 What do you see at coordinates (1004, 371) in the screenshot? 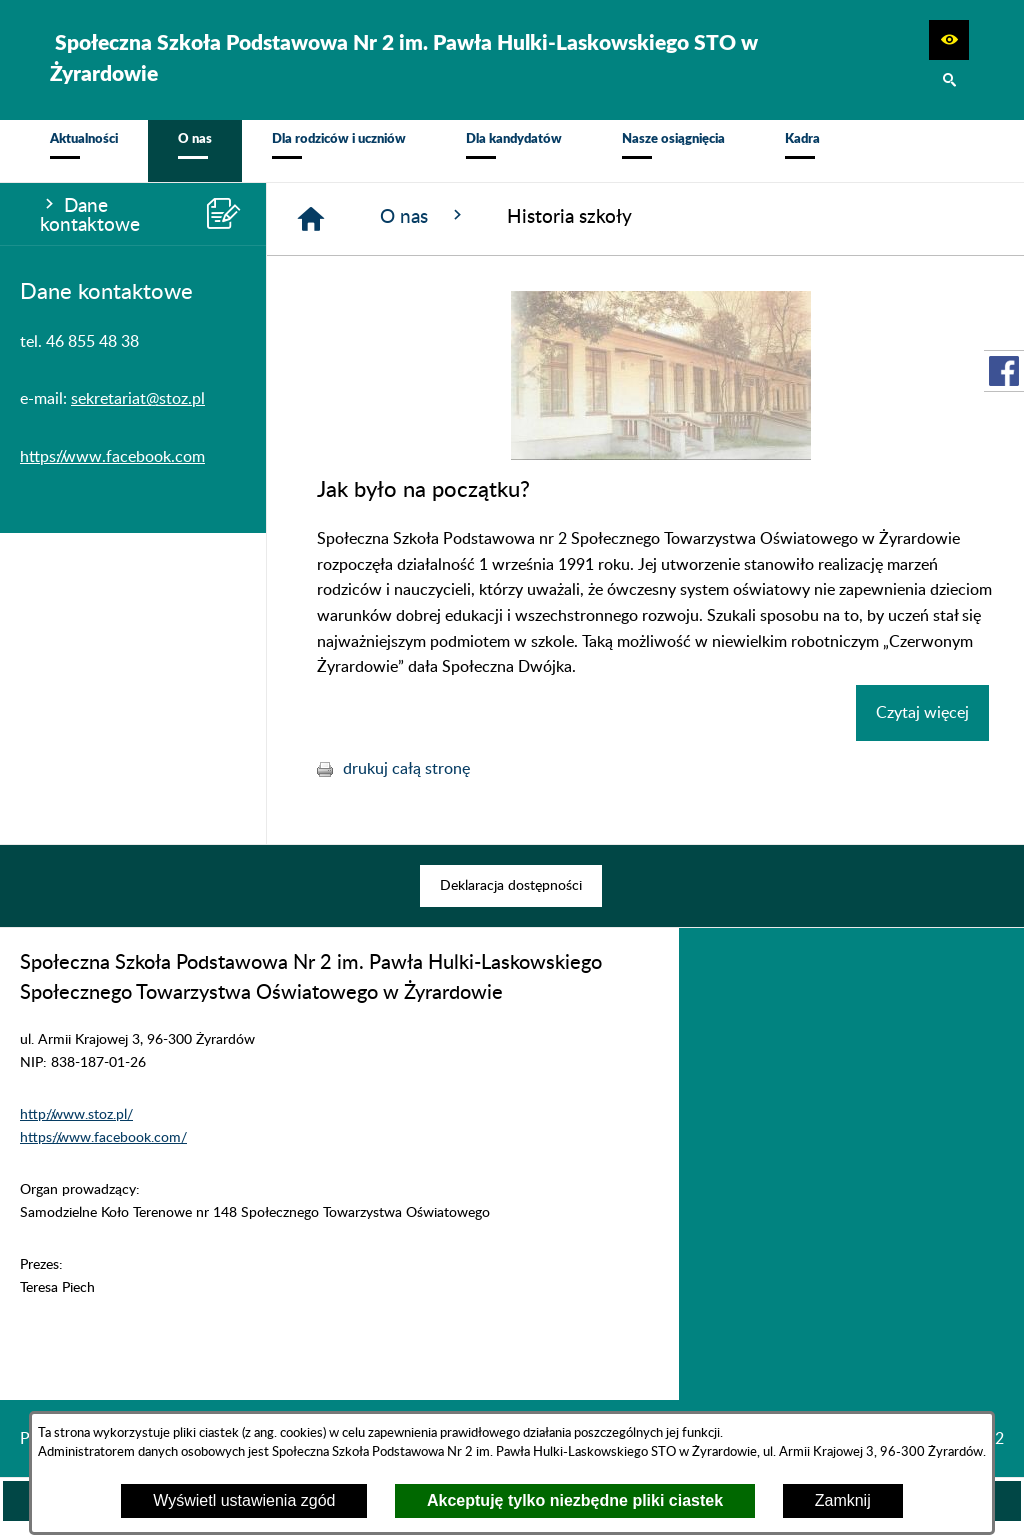
I see `[przejdź do Profil w serwisie Facebook]` at bounding box center [1004, 371].